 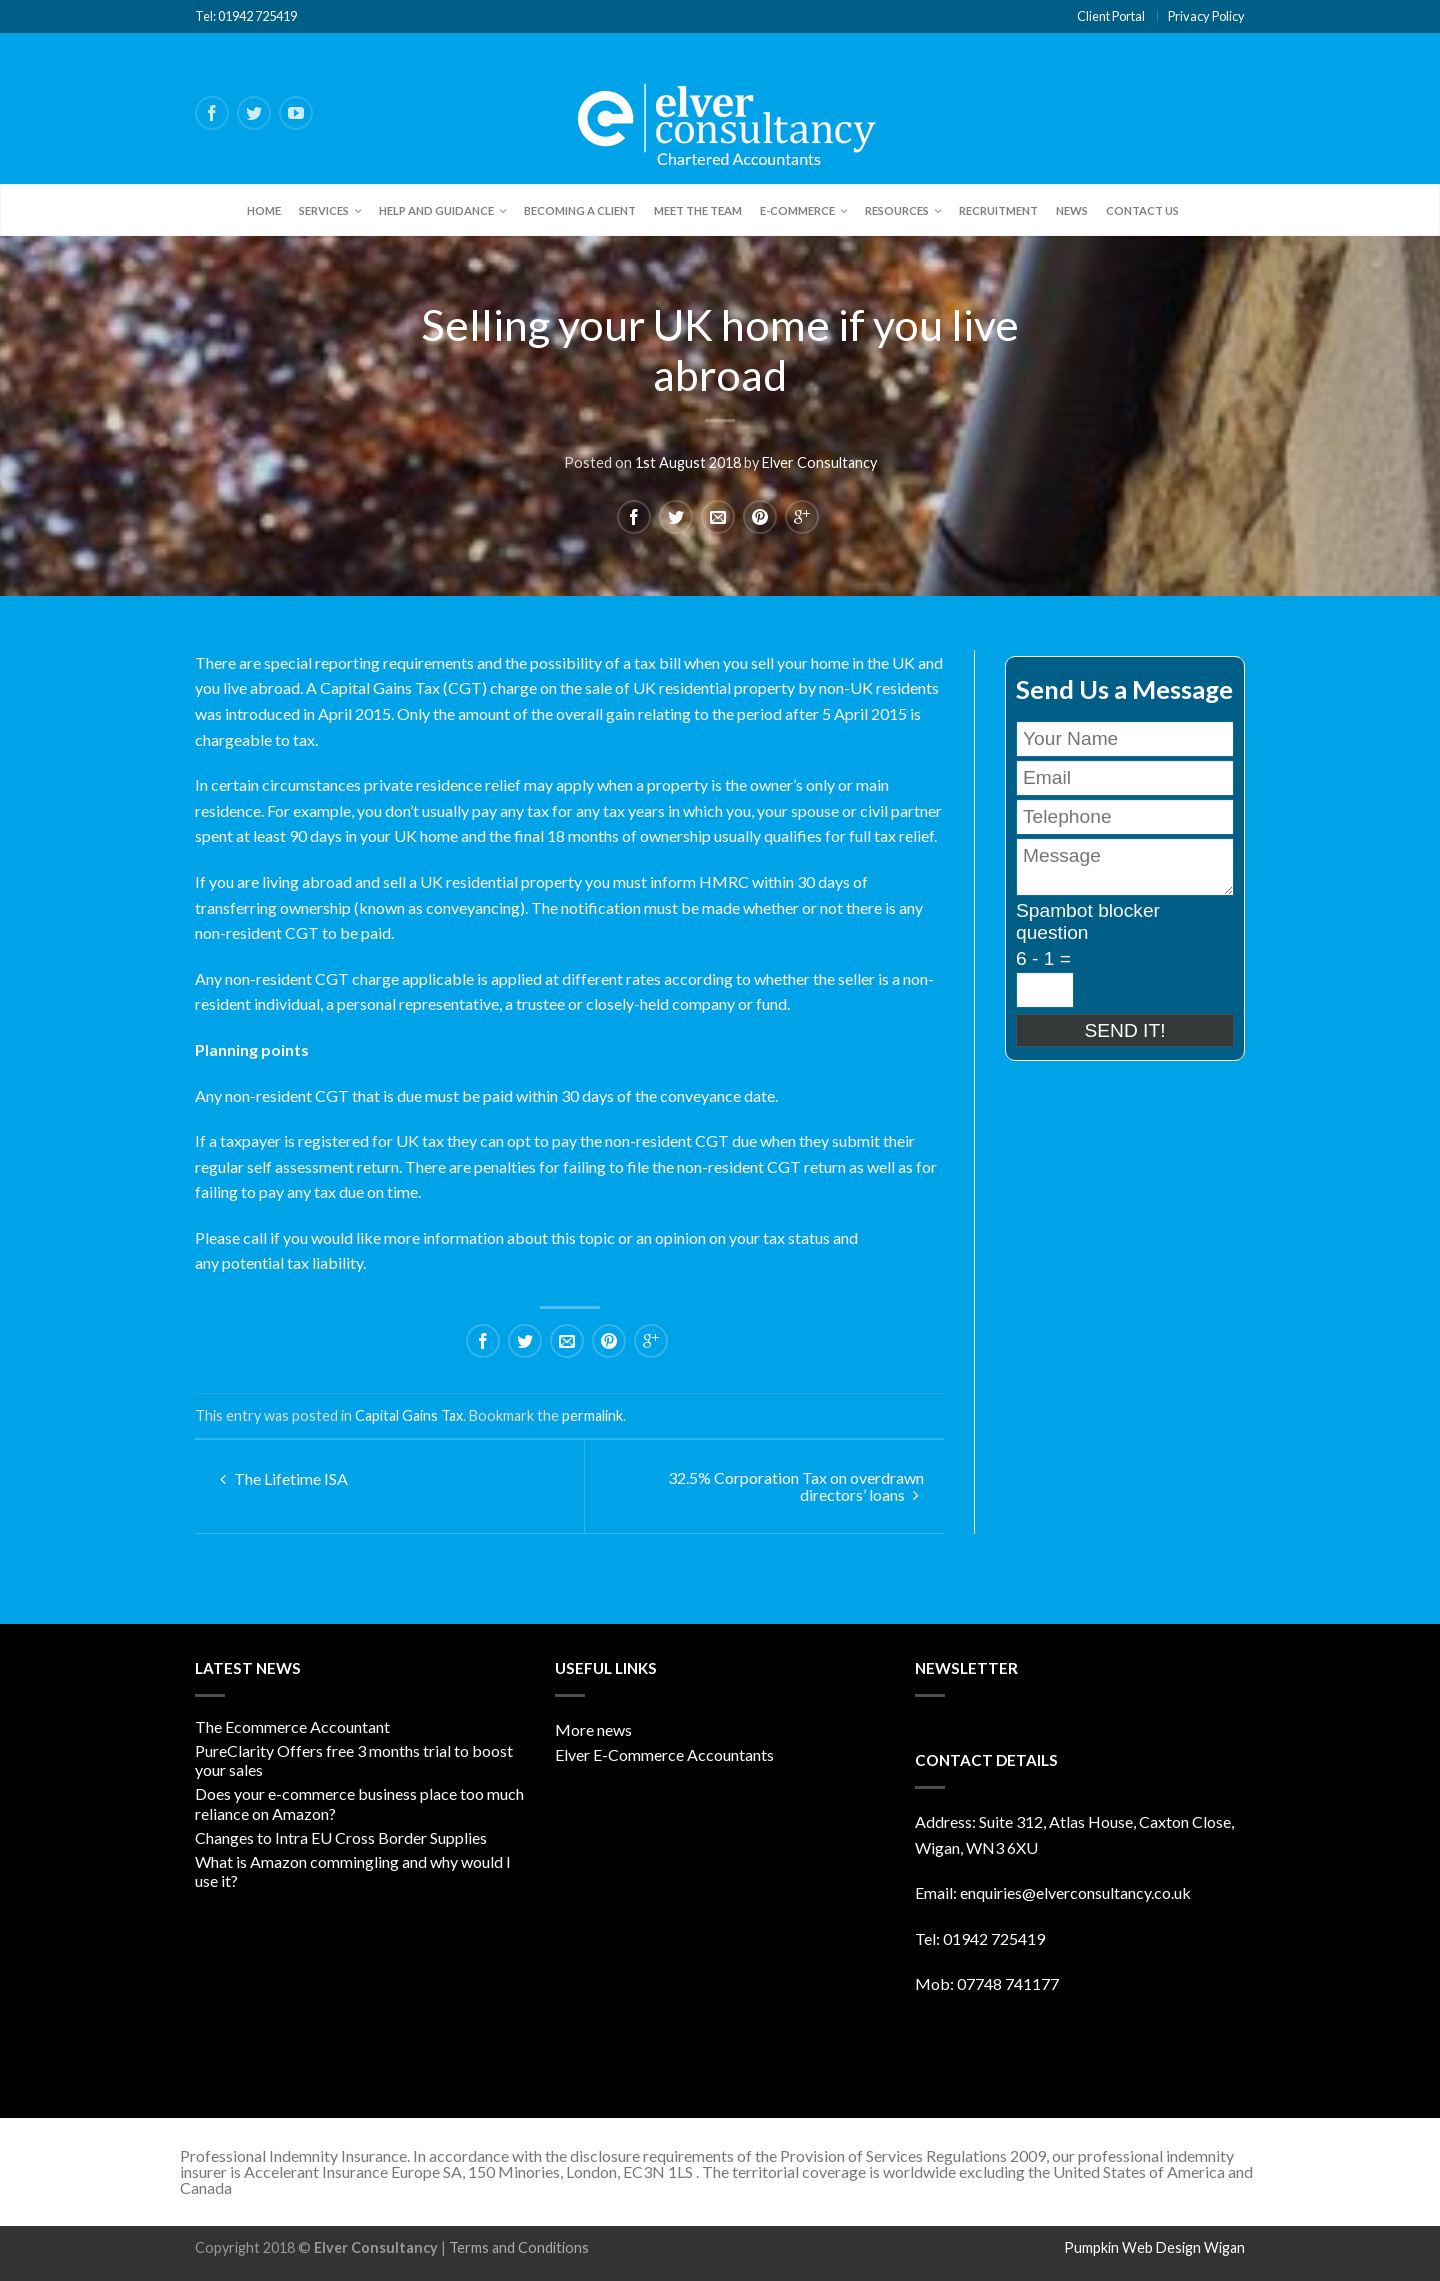 I want to click on Changes to Intra EU Cross Border Supplies, so click(x=341, y=1837).